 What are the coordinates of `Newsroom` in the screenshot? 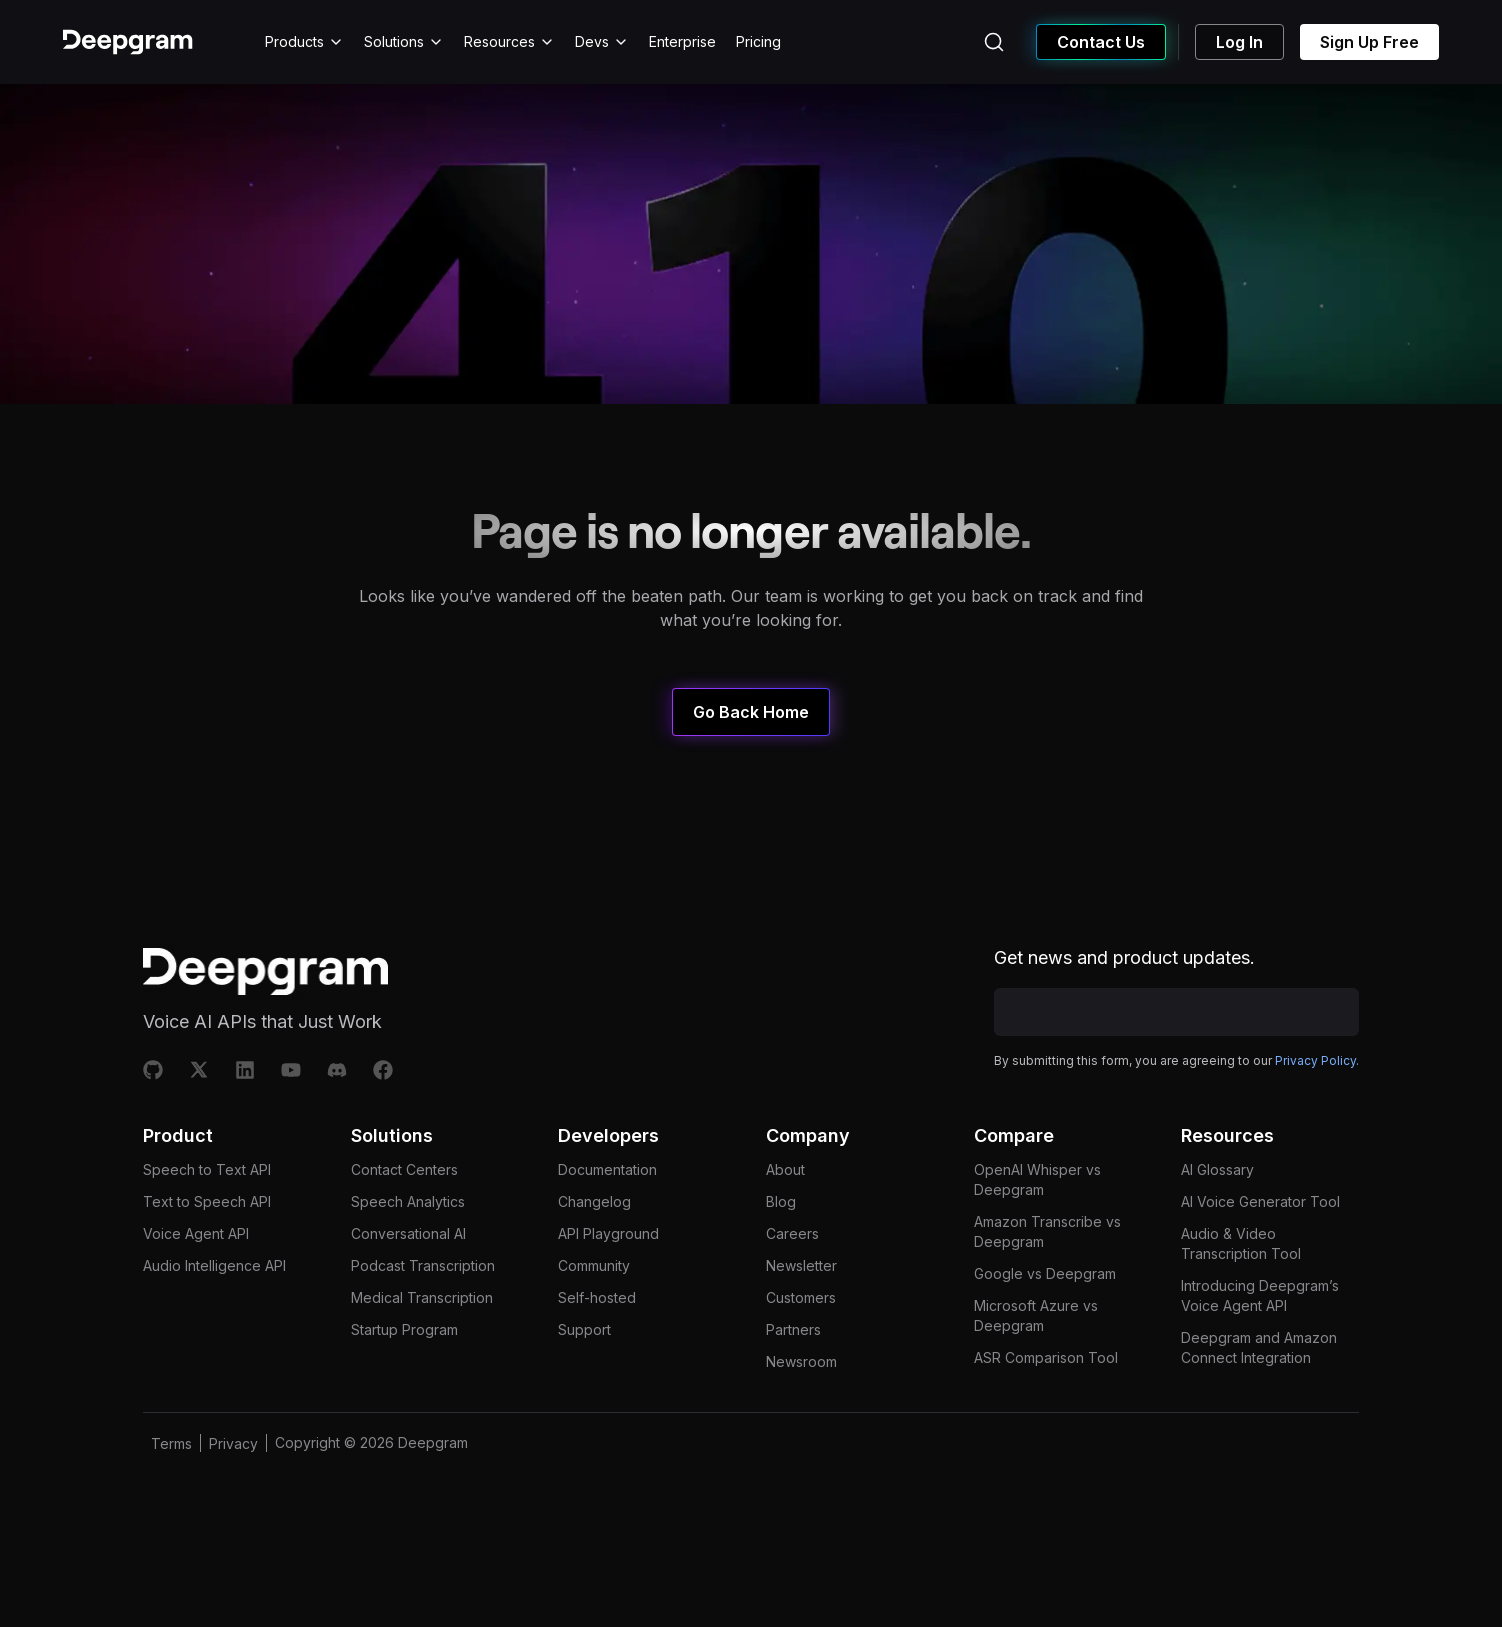 It's located at (801, 1361).